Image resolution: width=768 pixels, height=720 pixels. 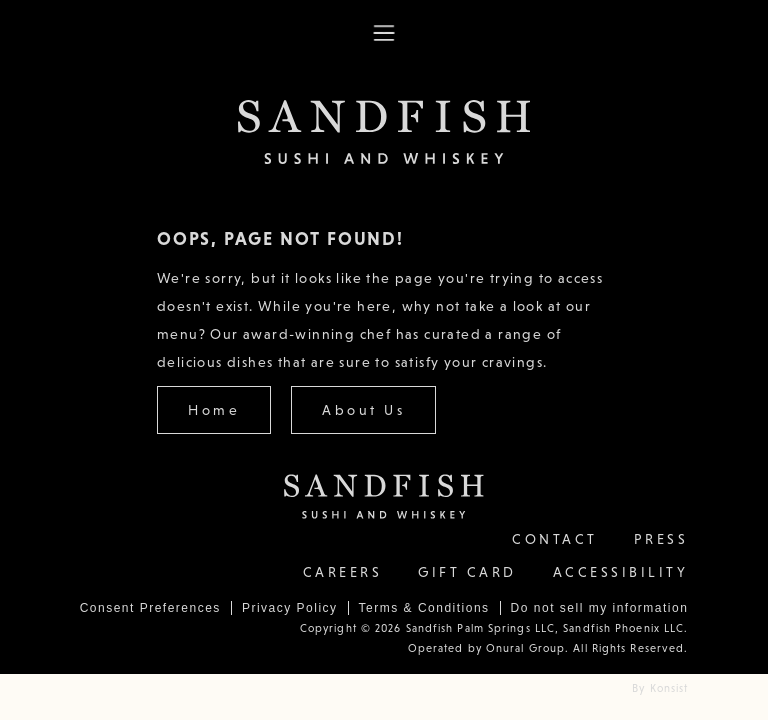 I want to click on [button], so click(x=384, y=33).